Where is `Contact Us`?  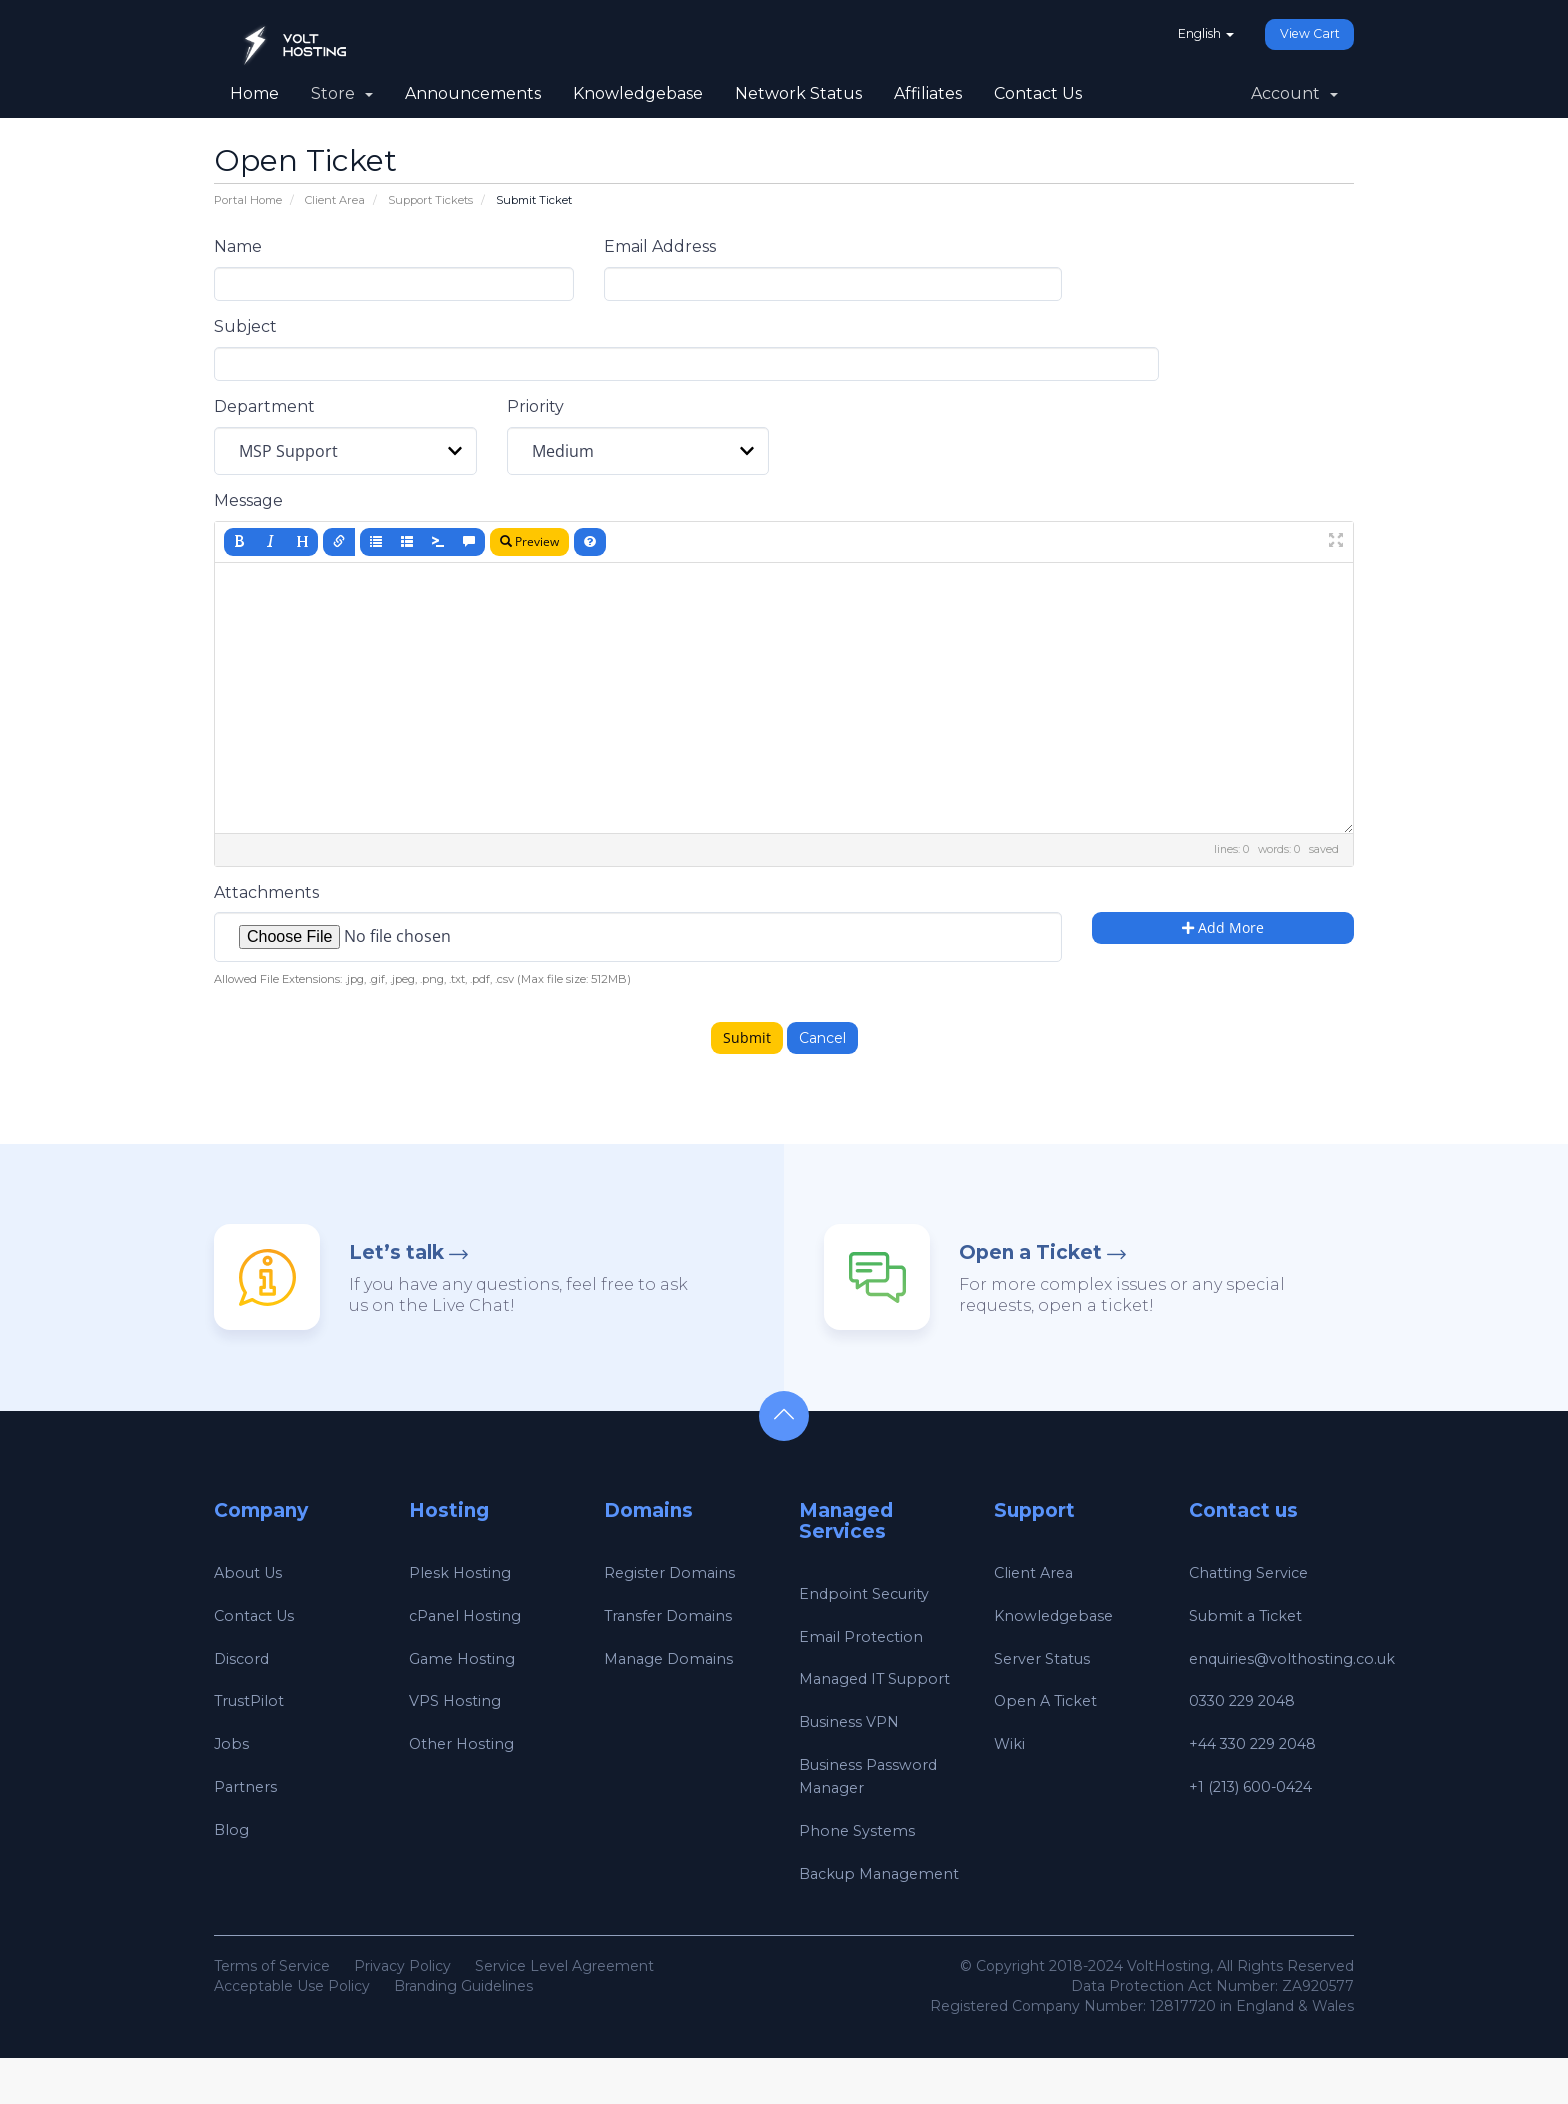 Contact Us is located at coordinates (1038, 93).